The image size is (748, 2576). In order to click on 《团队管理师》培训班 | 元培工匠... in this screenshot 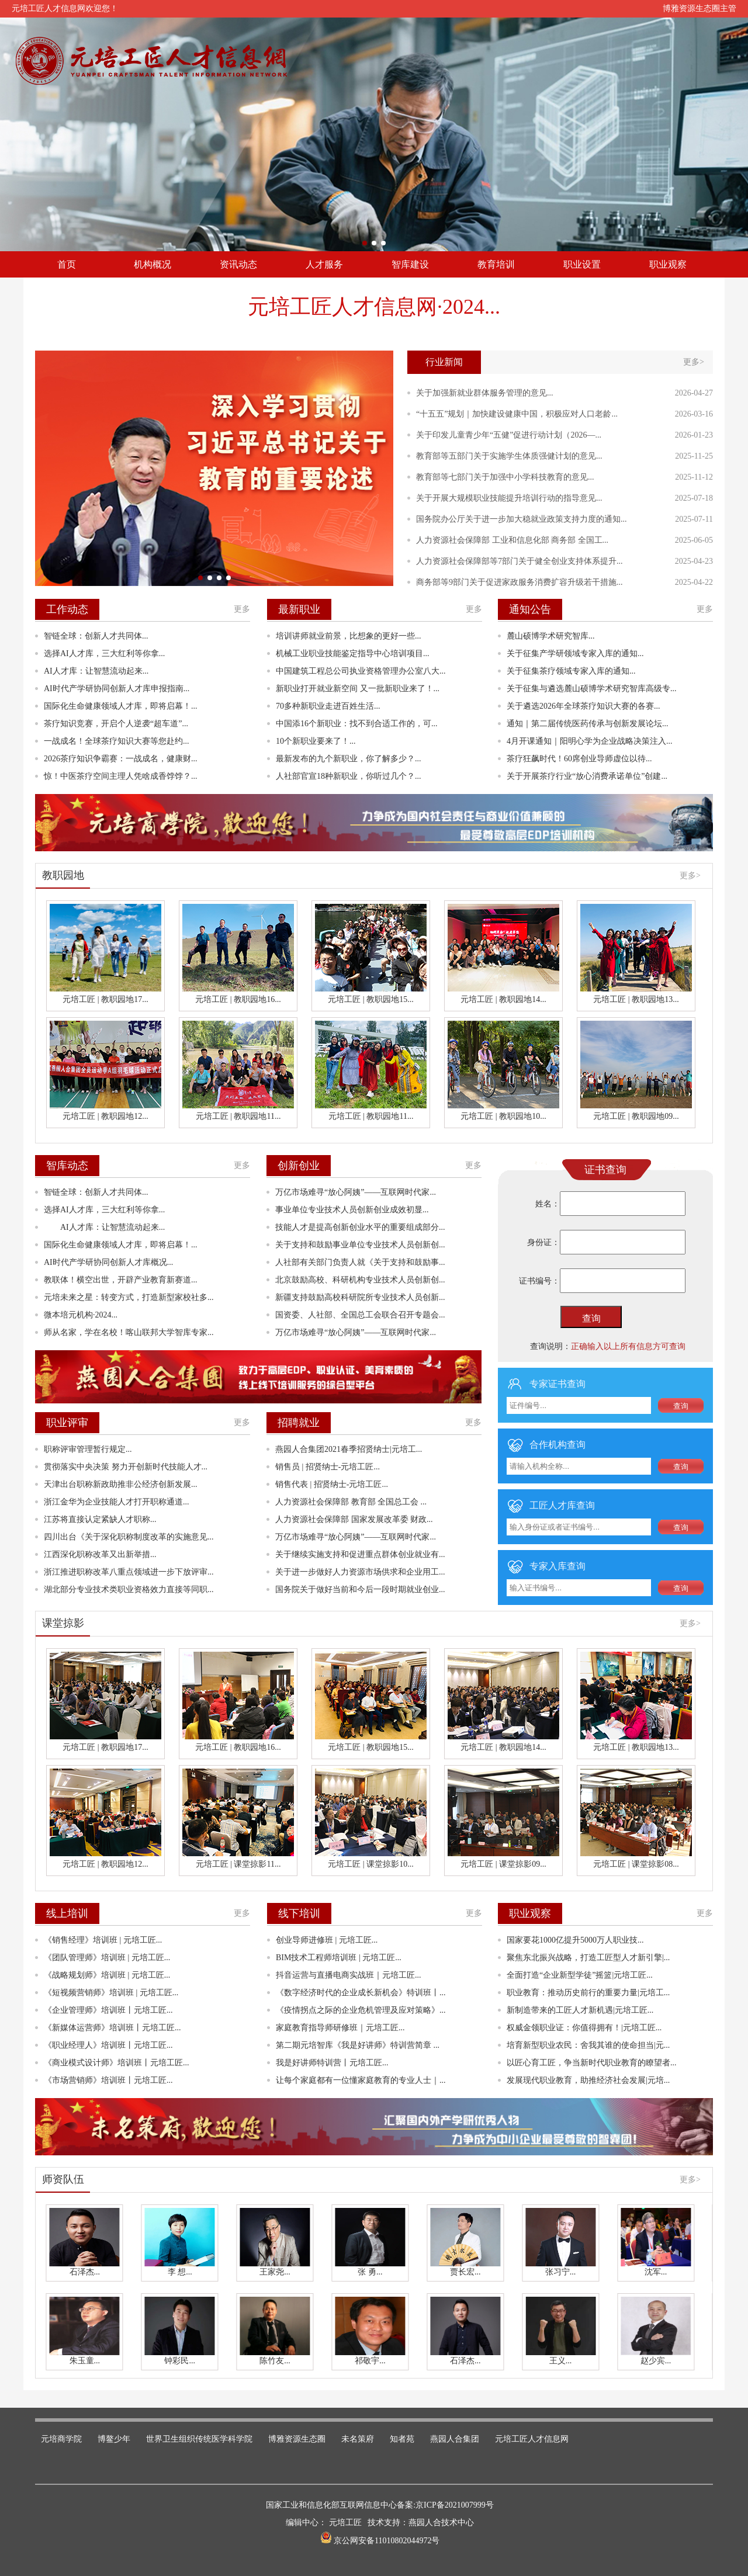, I will do `click(107, 1957)`.